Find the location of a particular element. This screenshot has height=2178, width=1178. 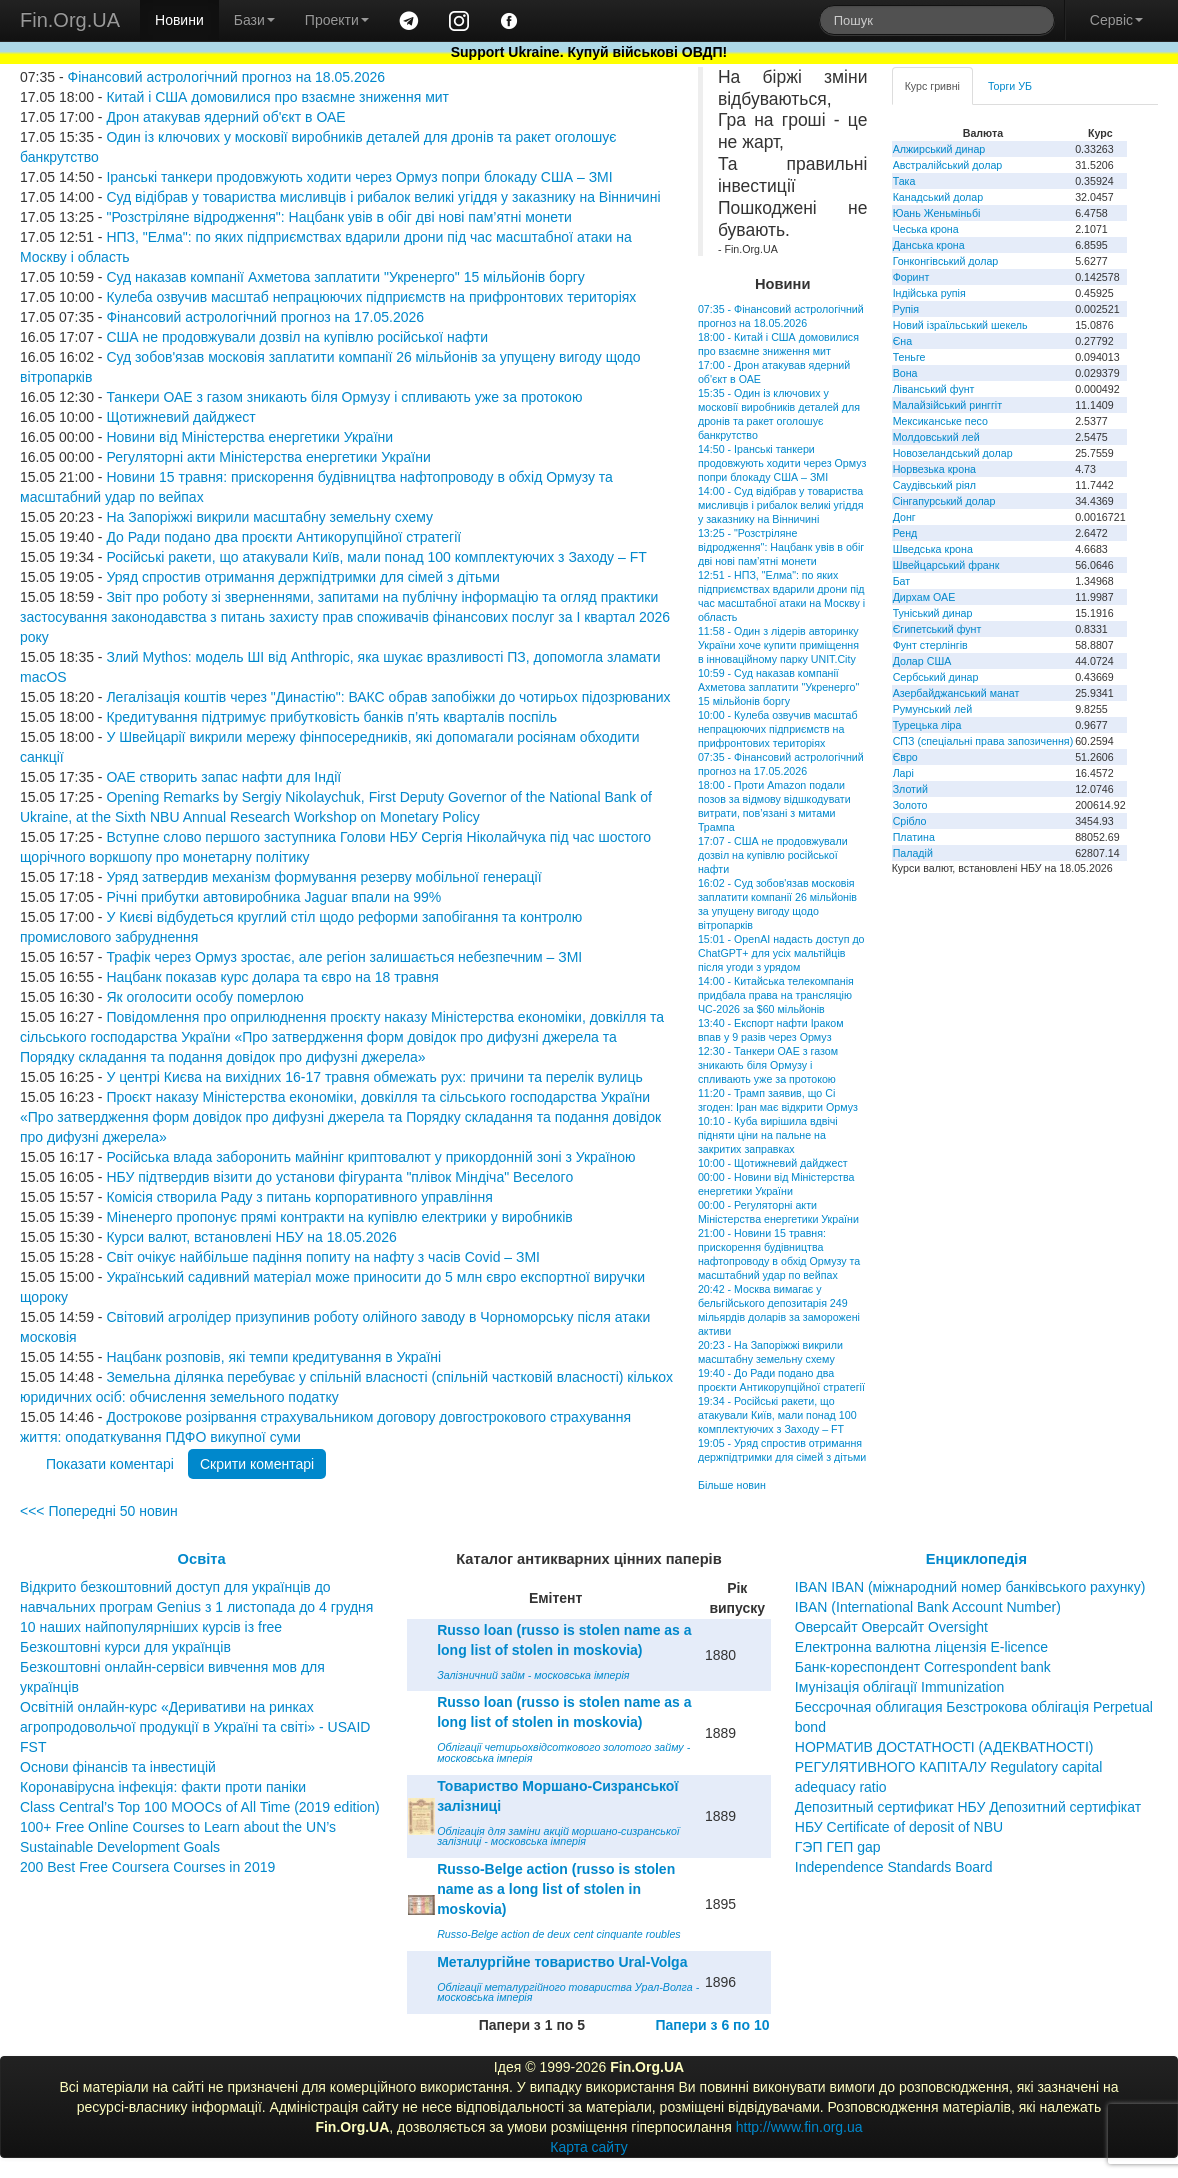

Канадський долар is located at coordinates (938, 197).